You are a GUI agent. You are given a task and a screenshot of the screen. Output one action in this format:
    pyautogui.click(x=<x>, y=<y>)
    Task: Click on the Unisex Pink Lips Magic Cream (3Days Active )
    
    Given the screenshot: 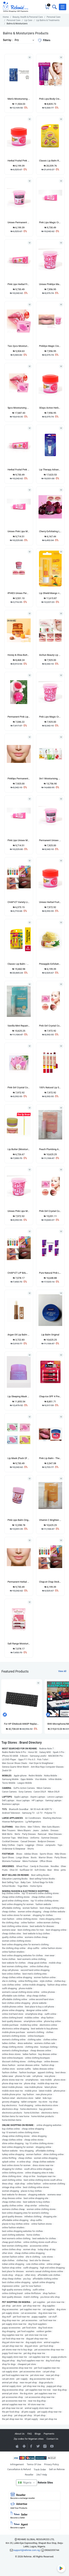 What is the action you would take?
    pyautogui.click(x=19, y=1211)
    